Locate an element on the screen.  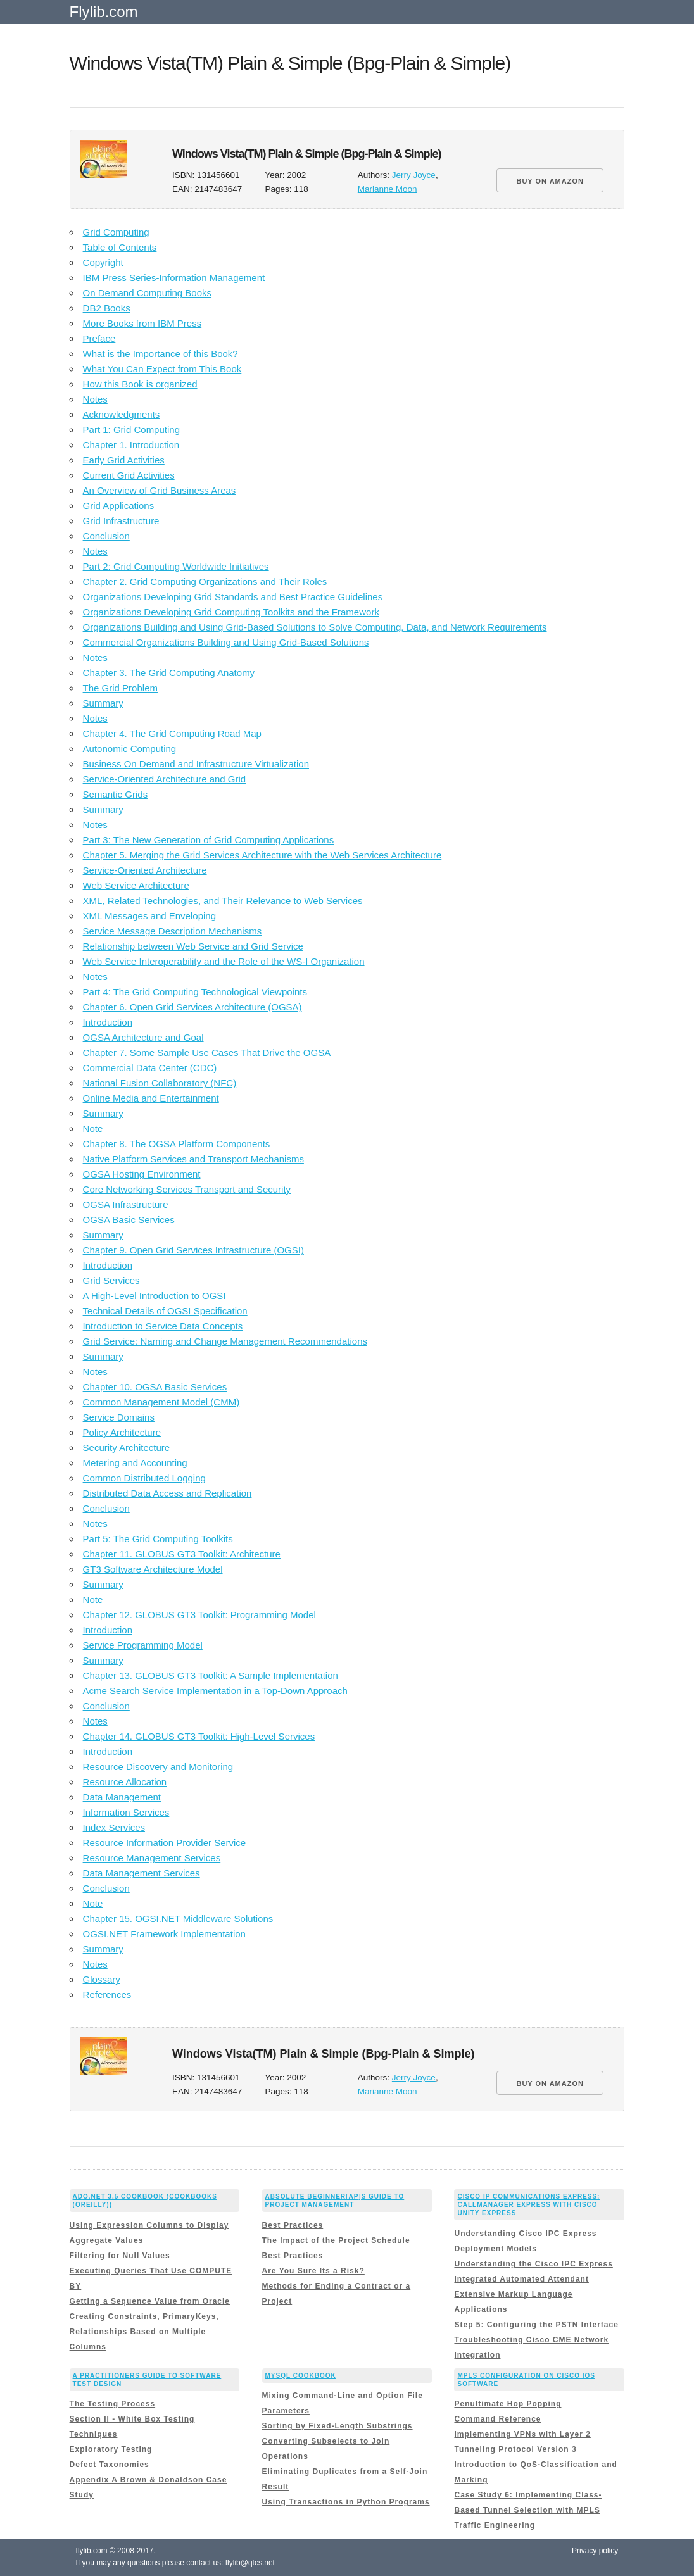
MySQL Cookbook is located at coordinates (300, 2375).